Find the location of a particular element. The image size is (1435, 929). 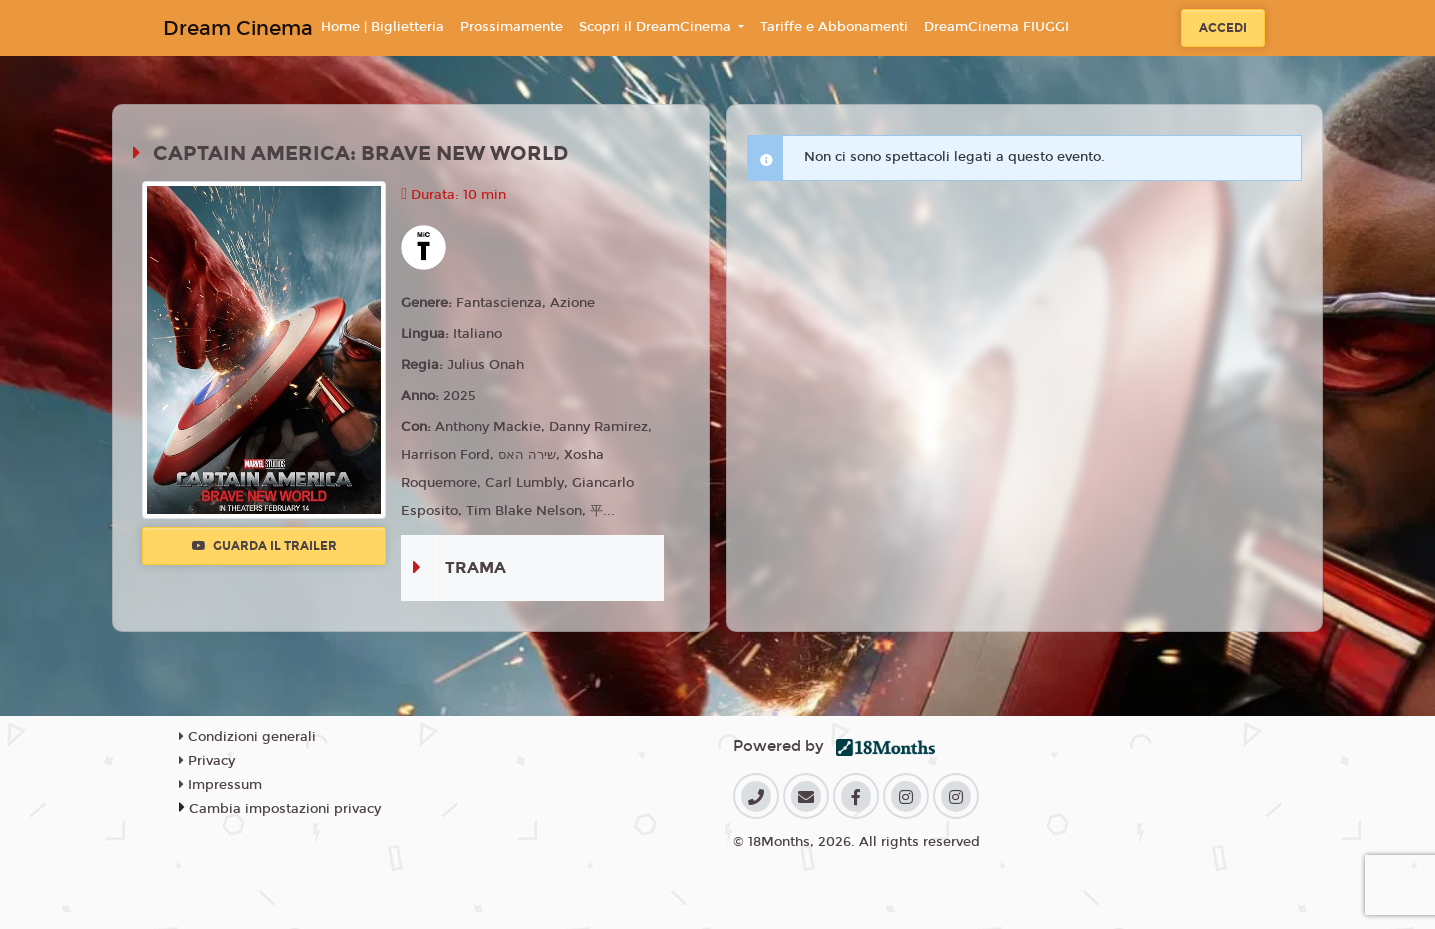

Condizioni generali is located at coordinates (247, 737).